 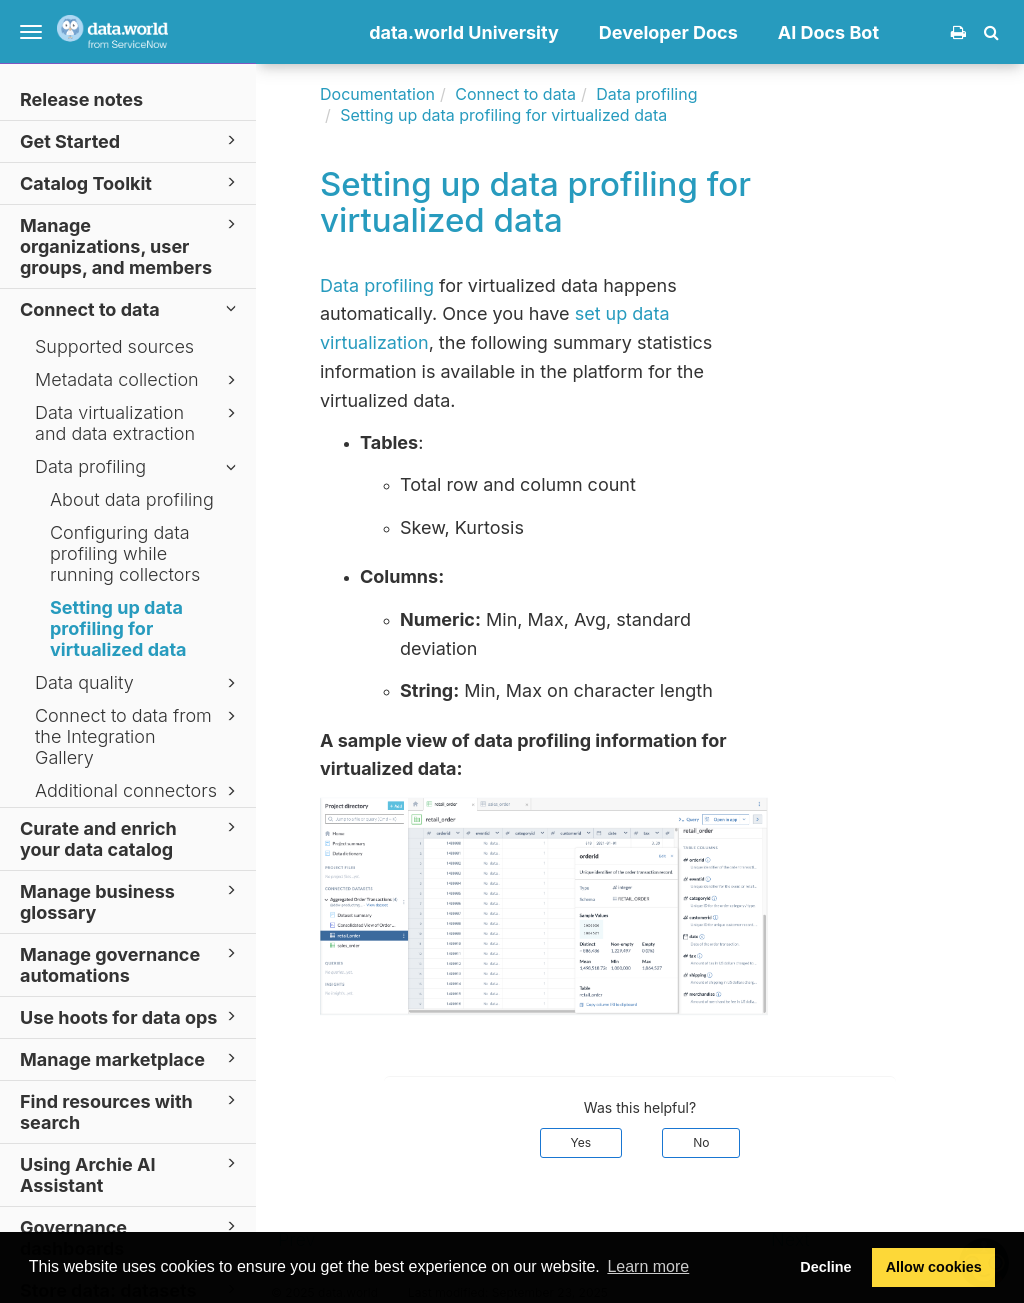 What do you see at coordinates (131, 901) in the screenshot?
I see `Manage business glossary` at bounding box center [131, 901].